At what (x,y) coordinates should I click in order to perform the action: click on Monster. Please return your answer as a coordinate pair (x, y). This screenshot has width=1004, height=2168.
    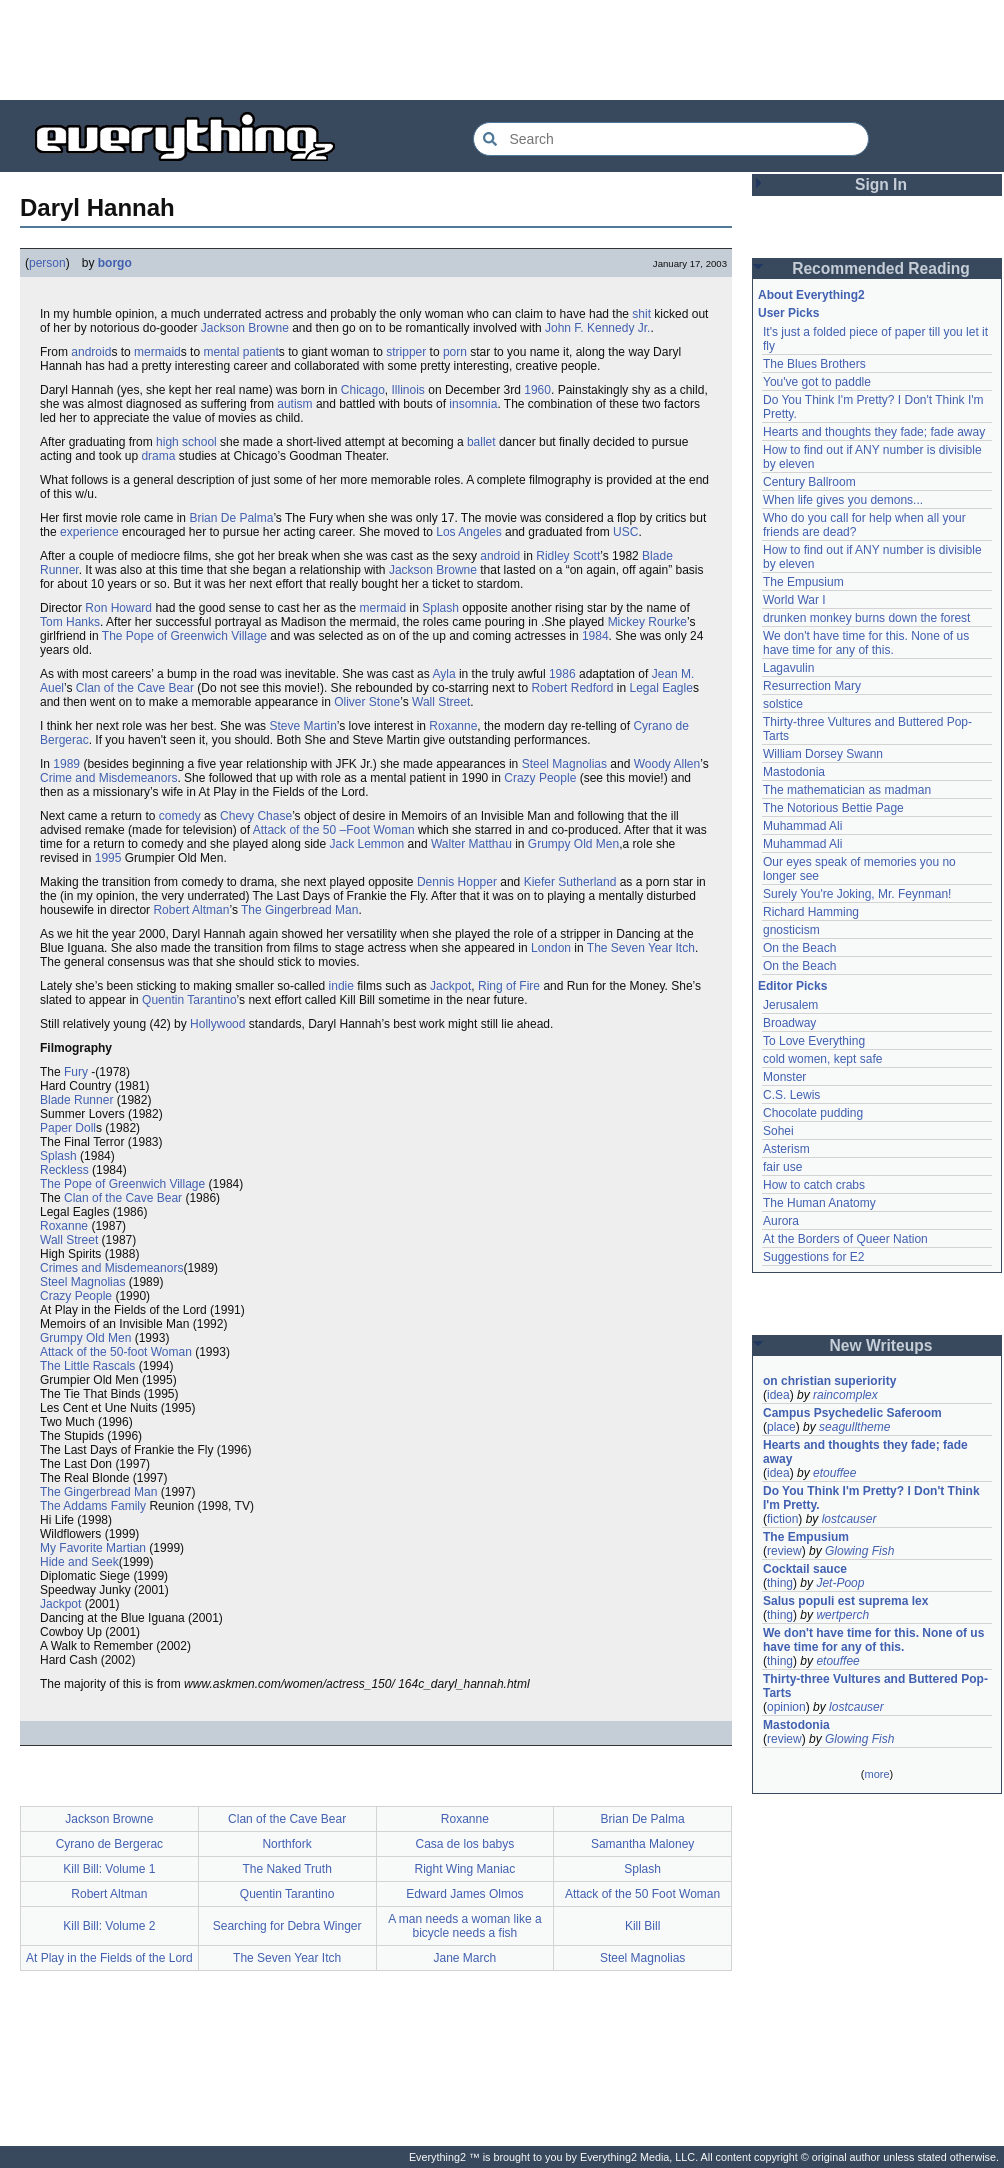
    Looking at the image, I should click on (784, 1077).